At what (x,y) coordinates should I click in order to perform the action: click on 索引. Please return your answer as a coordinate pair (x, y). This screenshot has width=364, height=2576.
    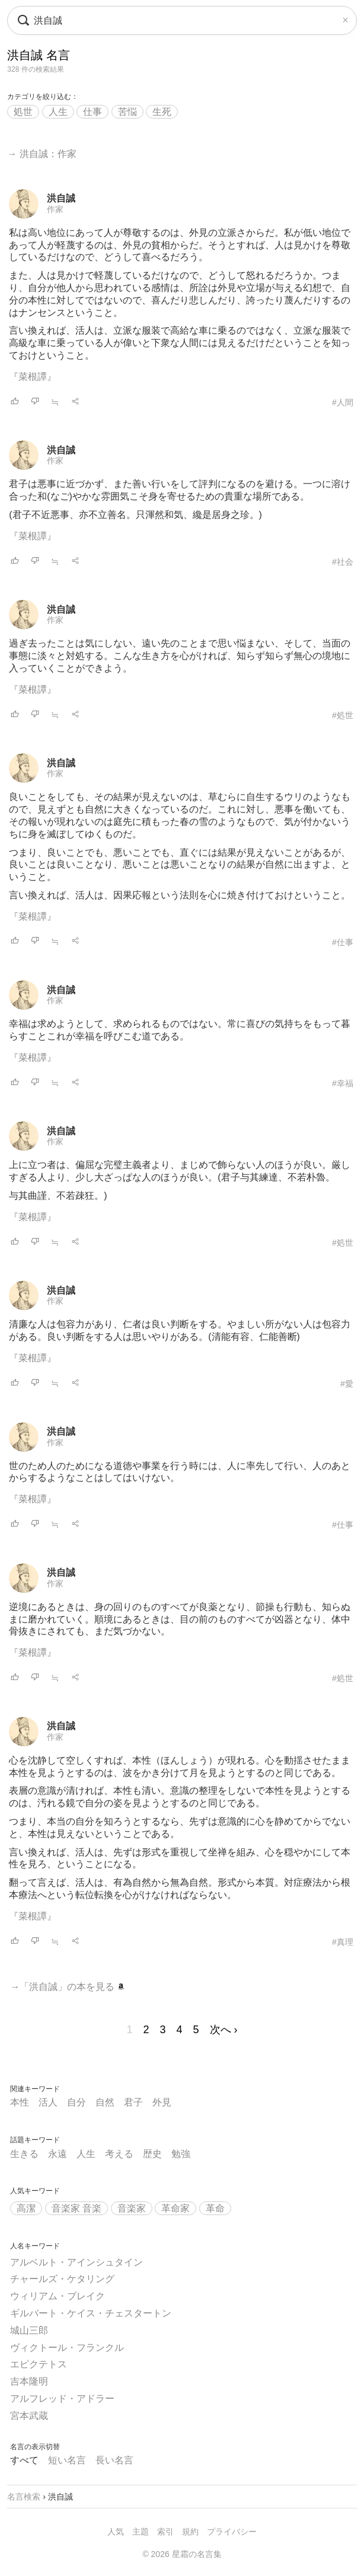
    Looking at the image, I should click on (165, 2531).